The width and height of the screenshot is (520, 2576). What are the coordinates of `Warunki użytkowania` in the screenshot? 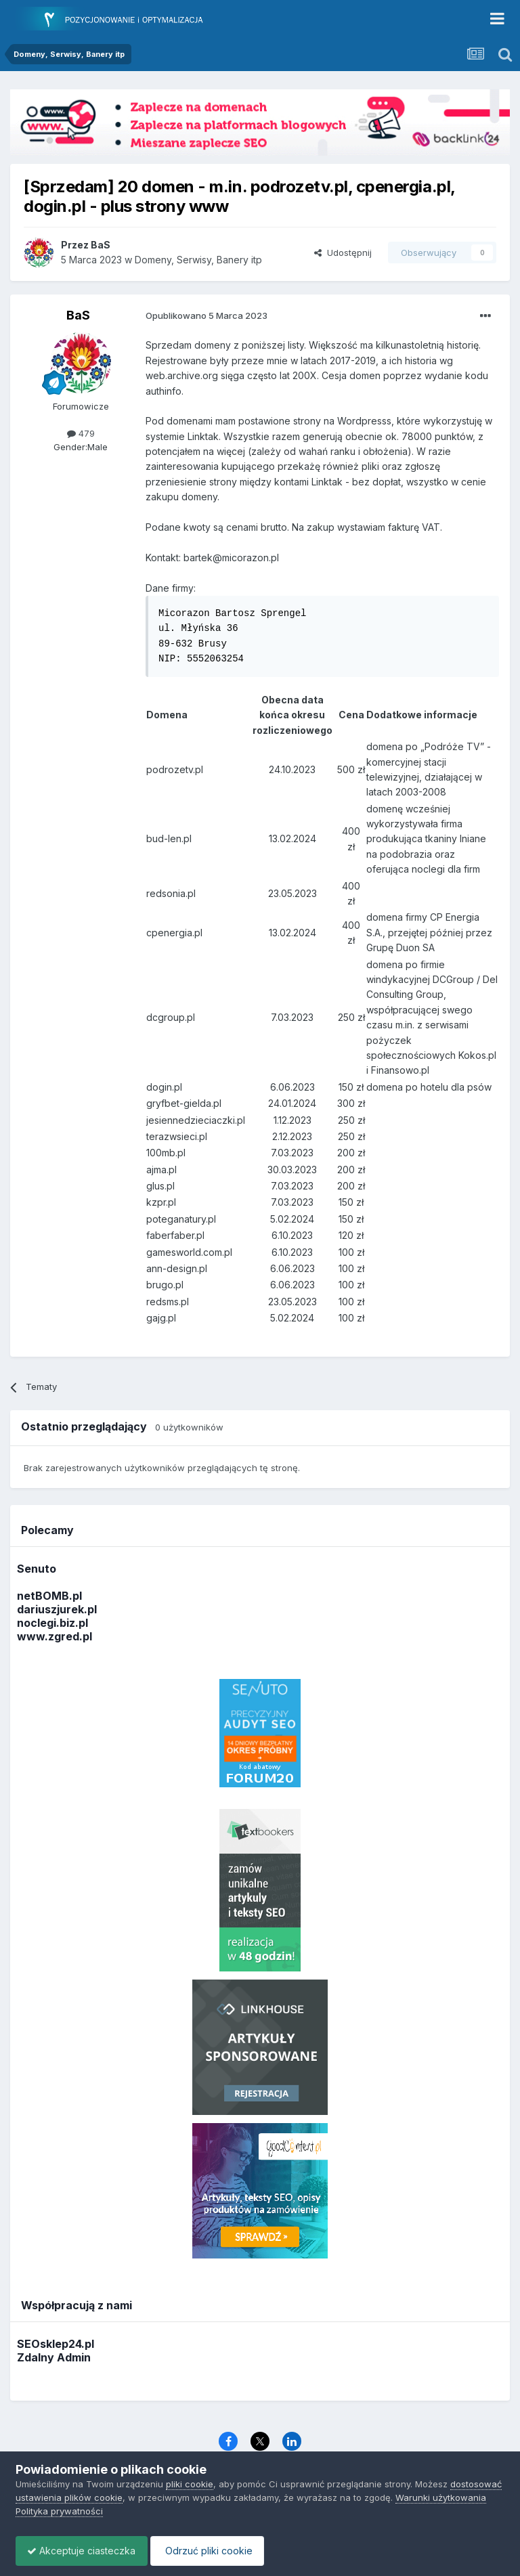 It's located at (440, 2497).